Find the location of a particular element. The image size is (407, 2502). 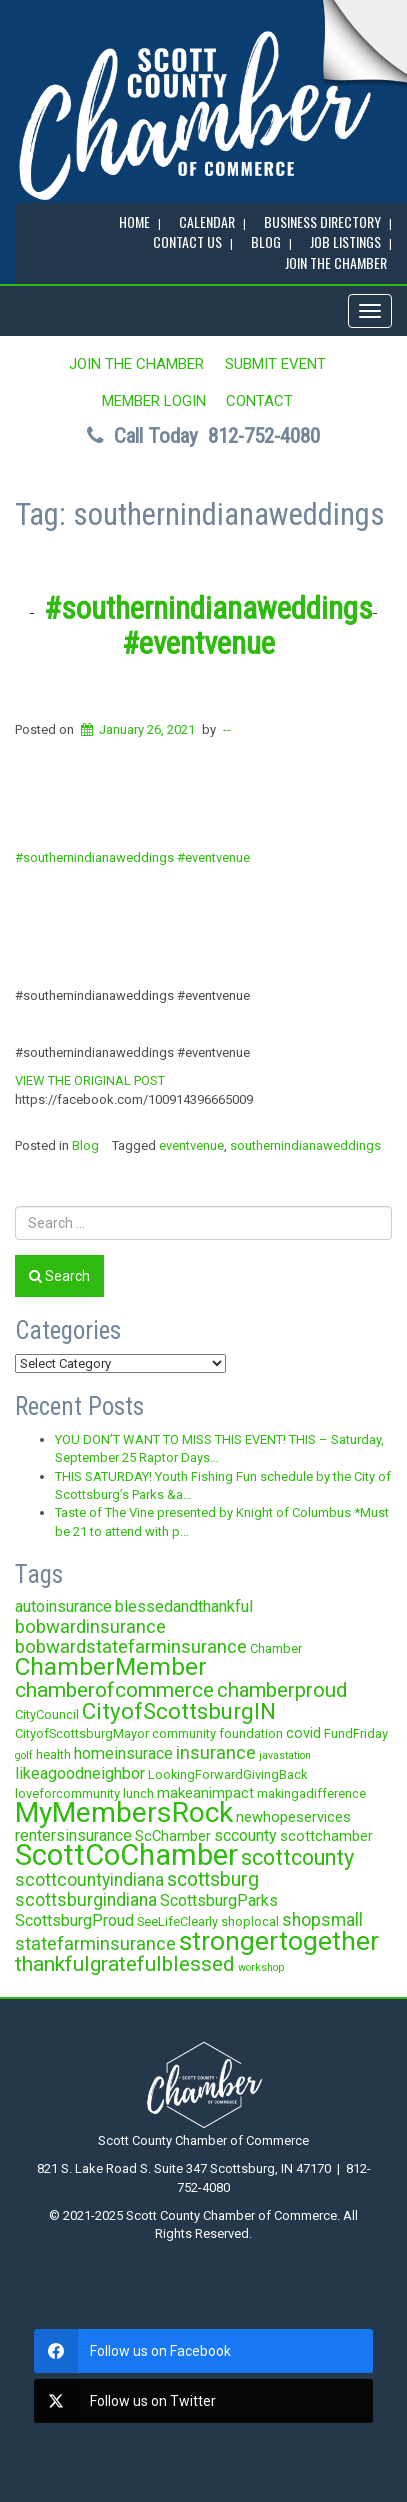

Chamber [Chamber (3 items)] is located at coordinates (276, 1648).